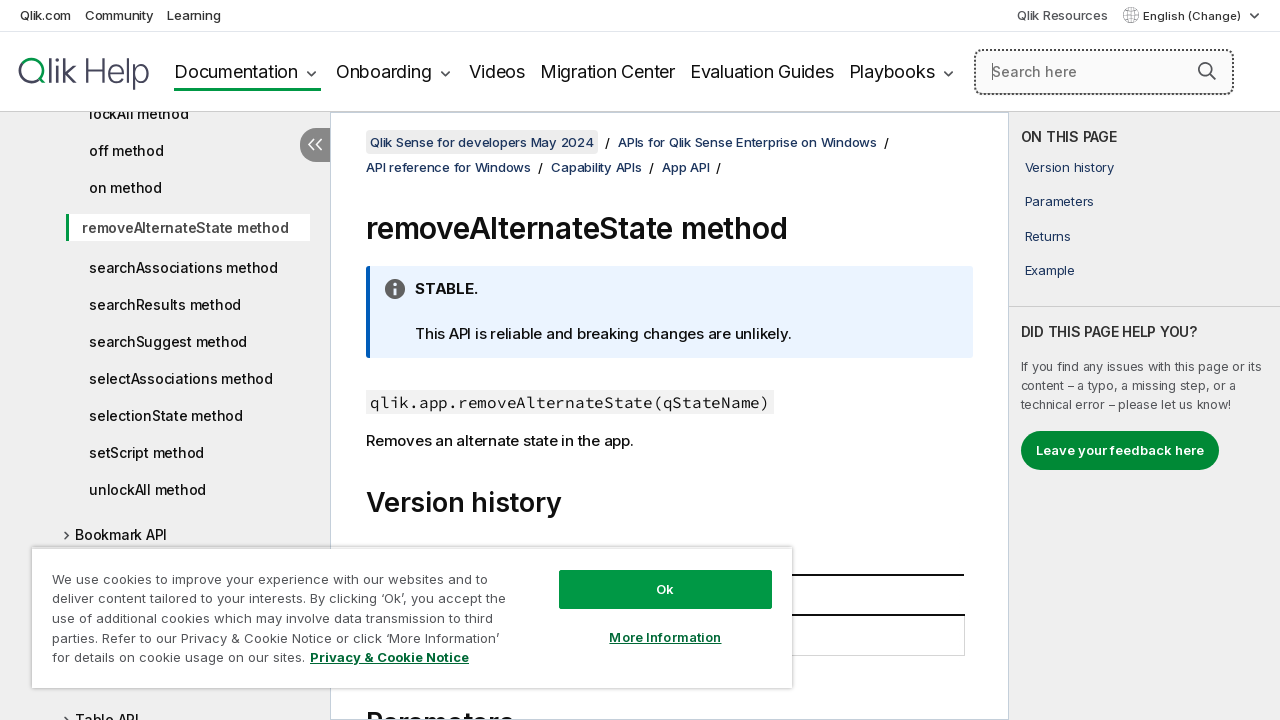 Image resolution: width=1280 pixels, height=720 pixels. I want to click on Documentation, so click(236, 71).